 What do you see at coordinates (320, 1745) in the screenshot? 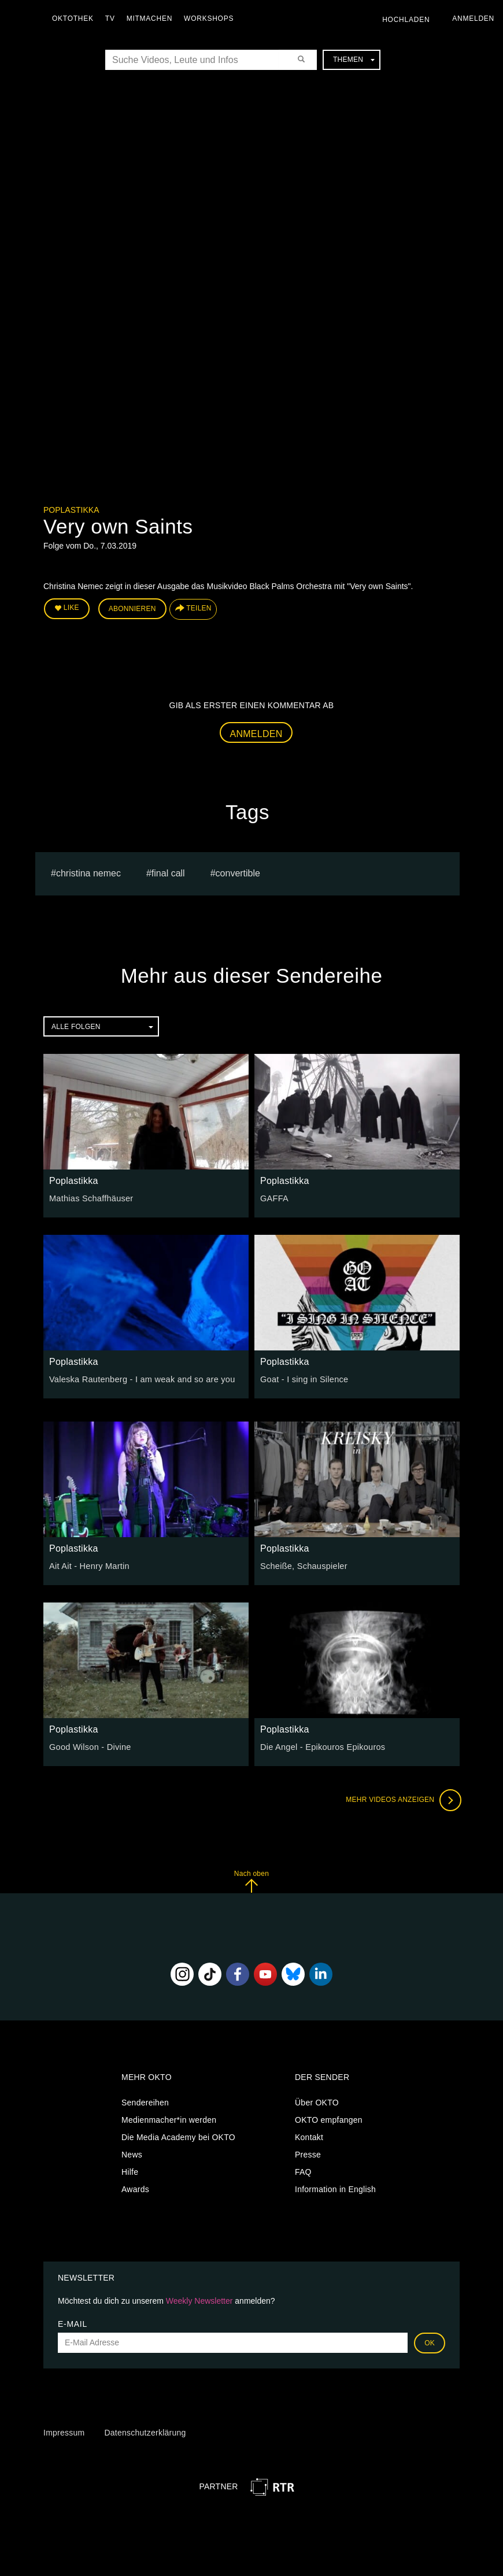
I see `Die Angel - Epikouros Epikouros` at bounding box center [320, 1745].